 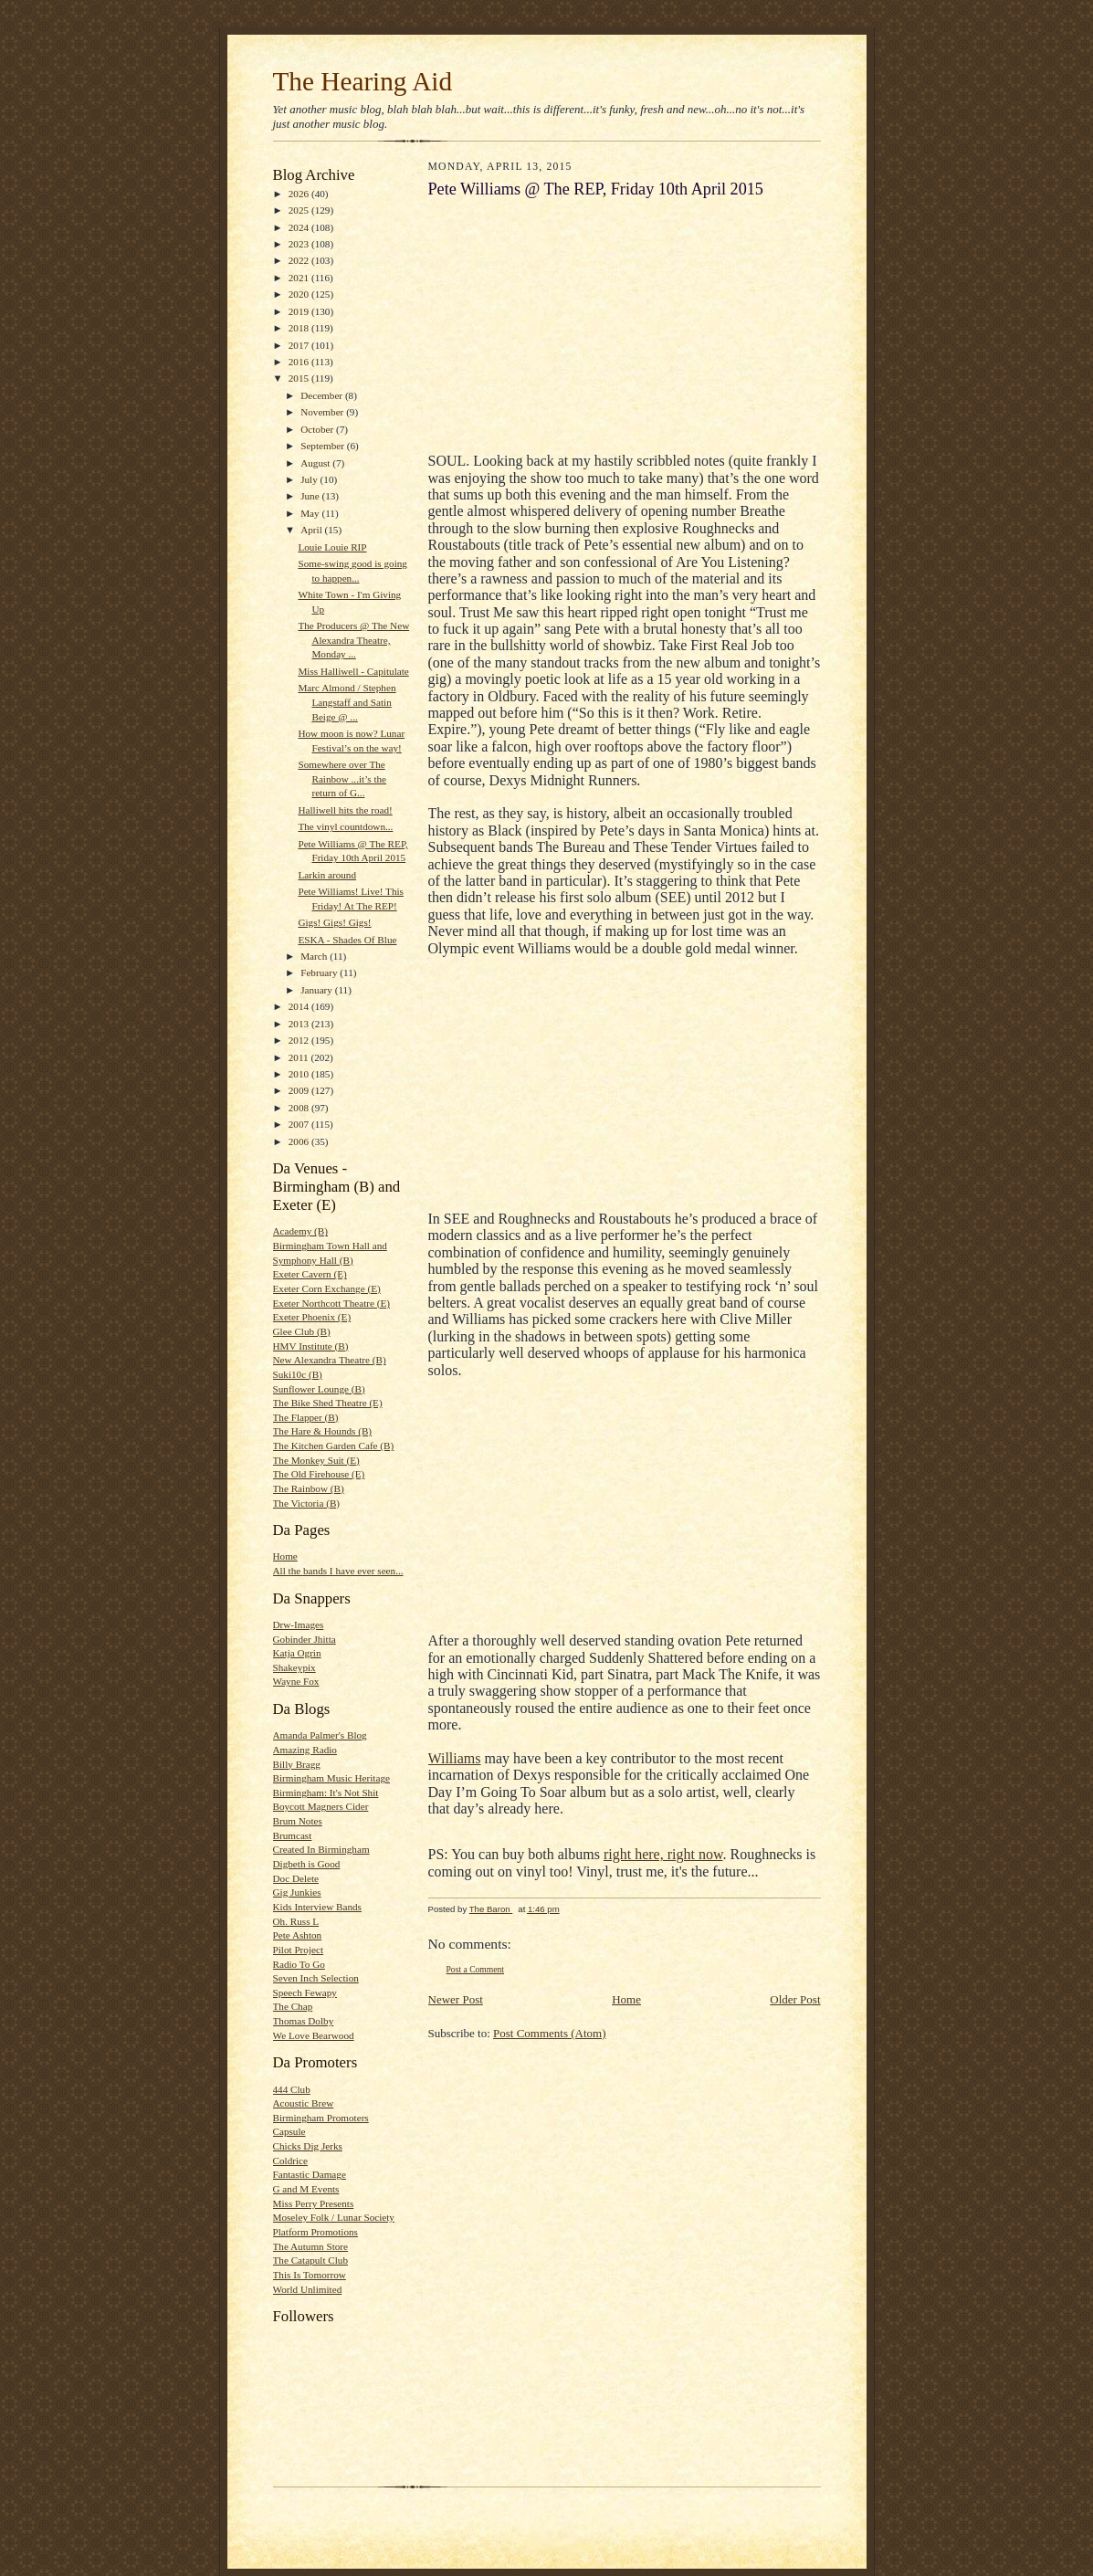 What do you see at coordinates (353, 671) in the screenshot?
I see `Miss Halliwell - Capitulate` at bounding box center [353, 671].